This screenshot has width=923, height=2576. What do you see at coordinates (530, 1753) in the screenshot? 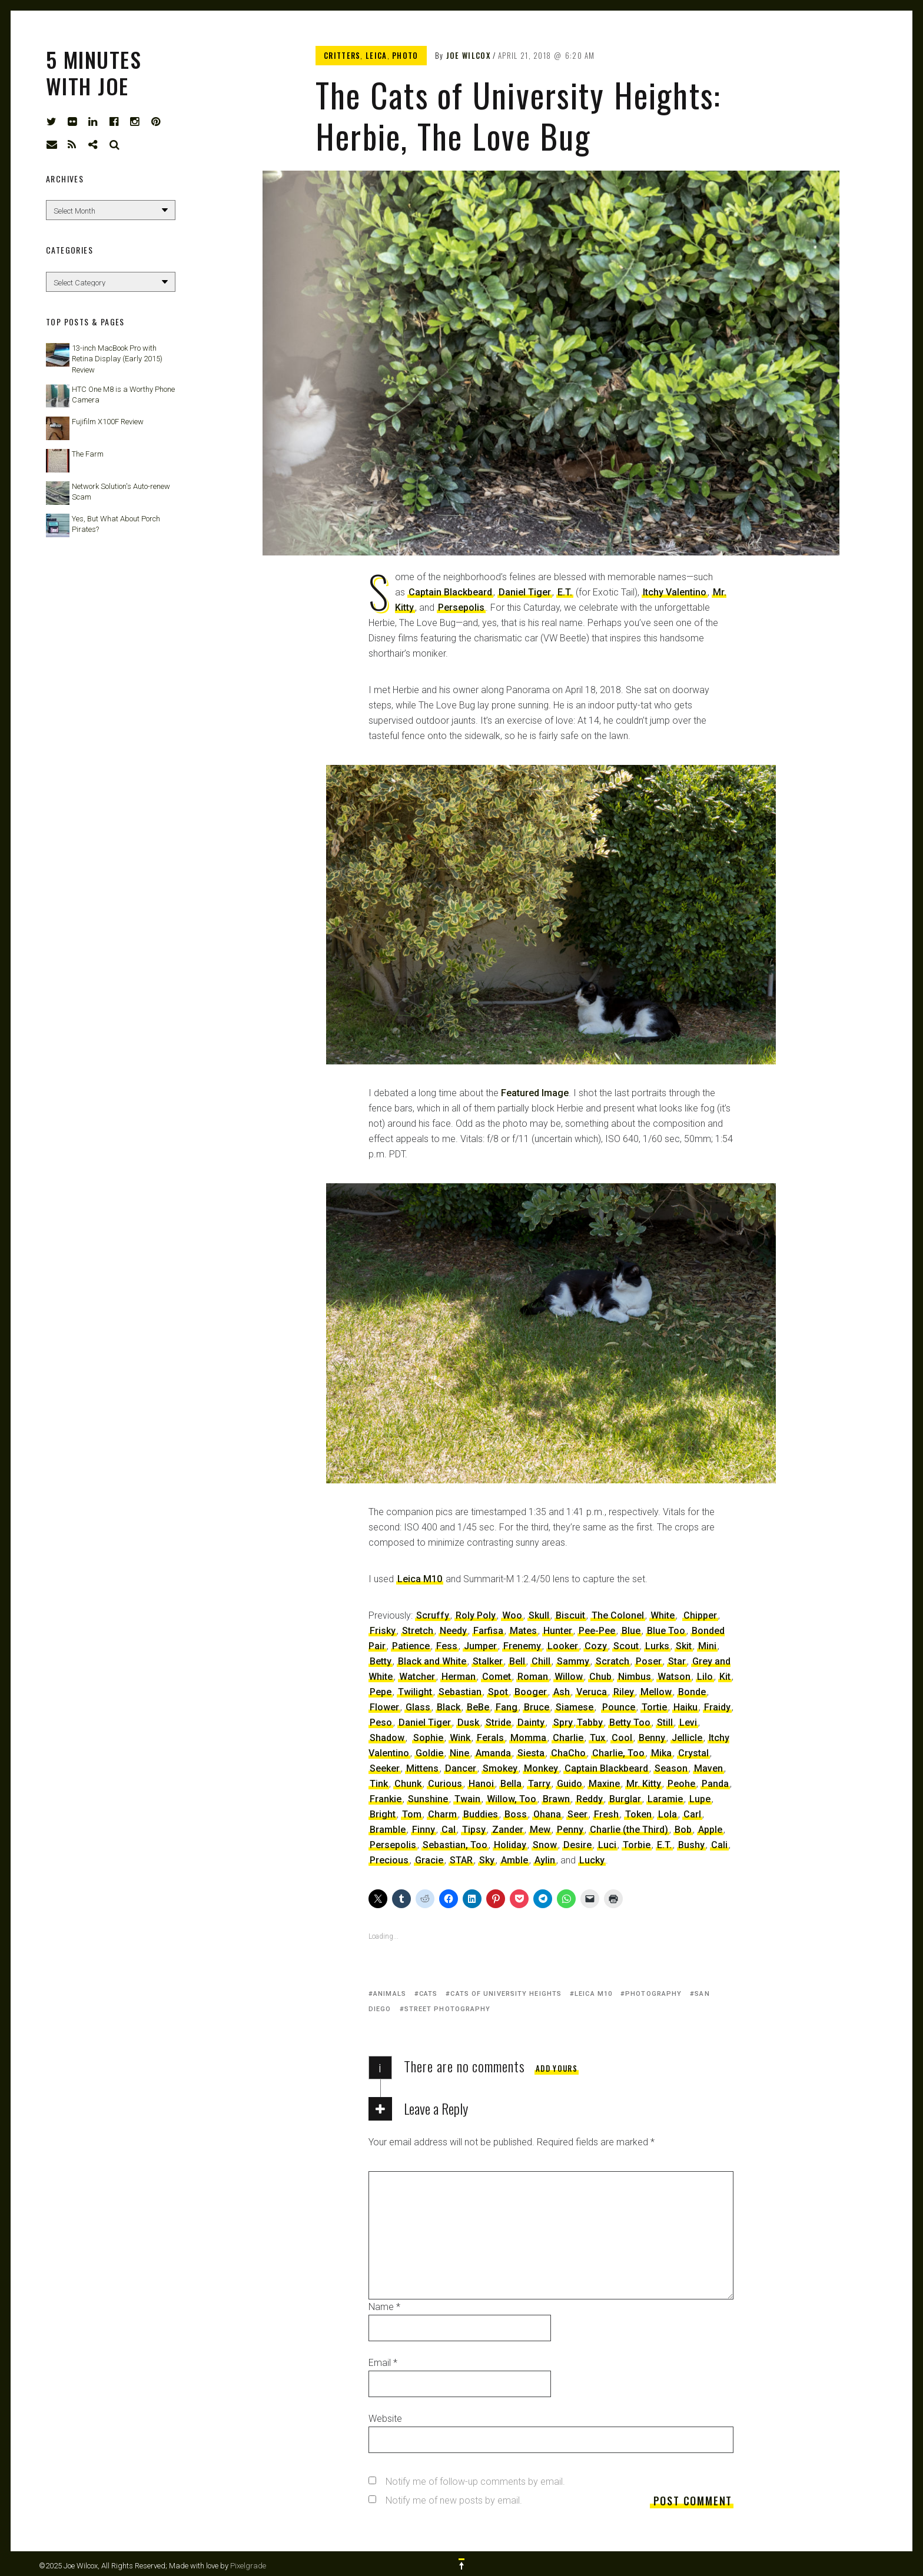
I see `Siesta` at bounding box center [530, 1753].